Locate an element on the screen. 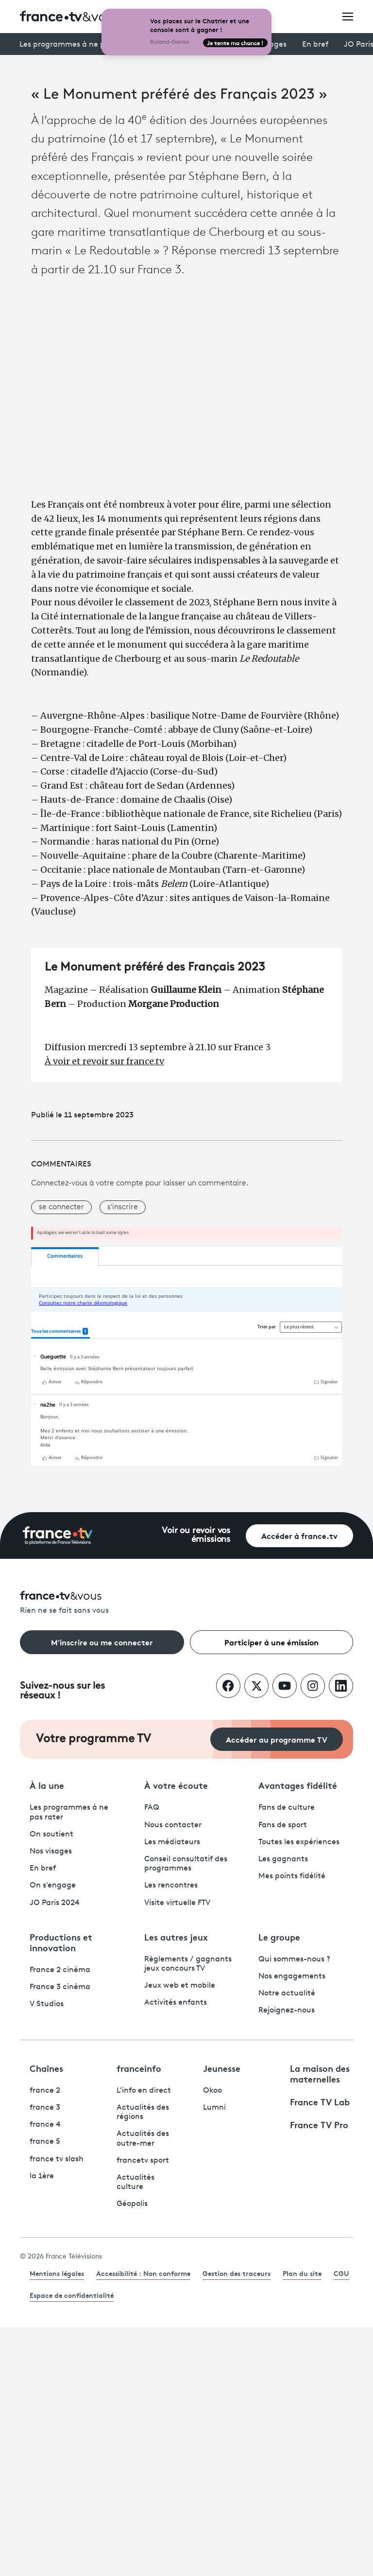 The width and height of the screenshot is (373, 2576). France TV Lab is located at coordinates (320, 2101).